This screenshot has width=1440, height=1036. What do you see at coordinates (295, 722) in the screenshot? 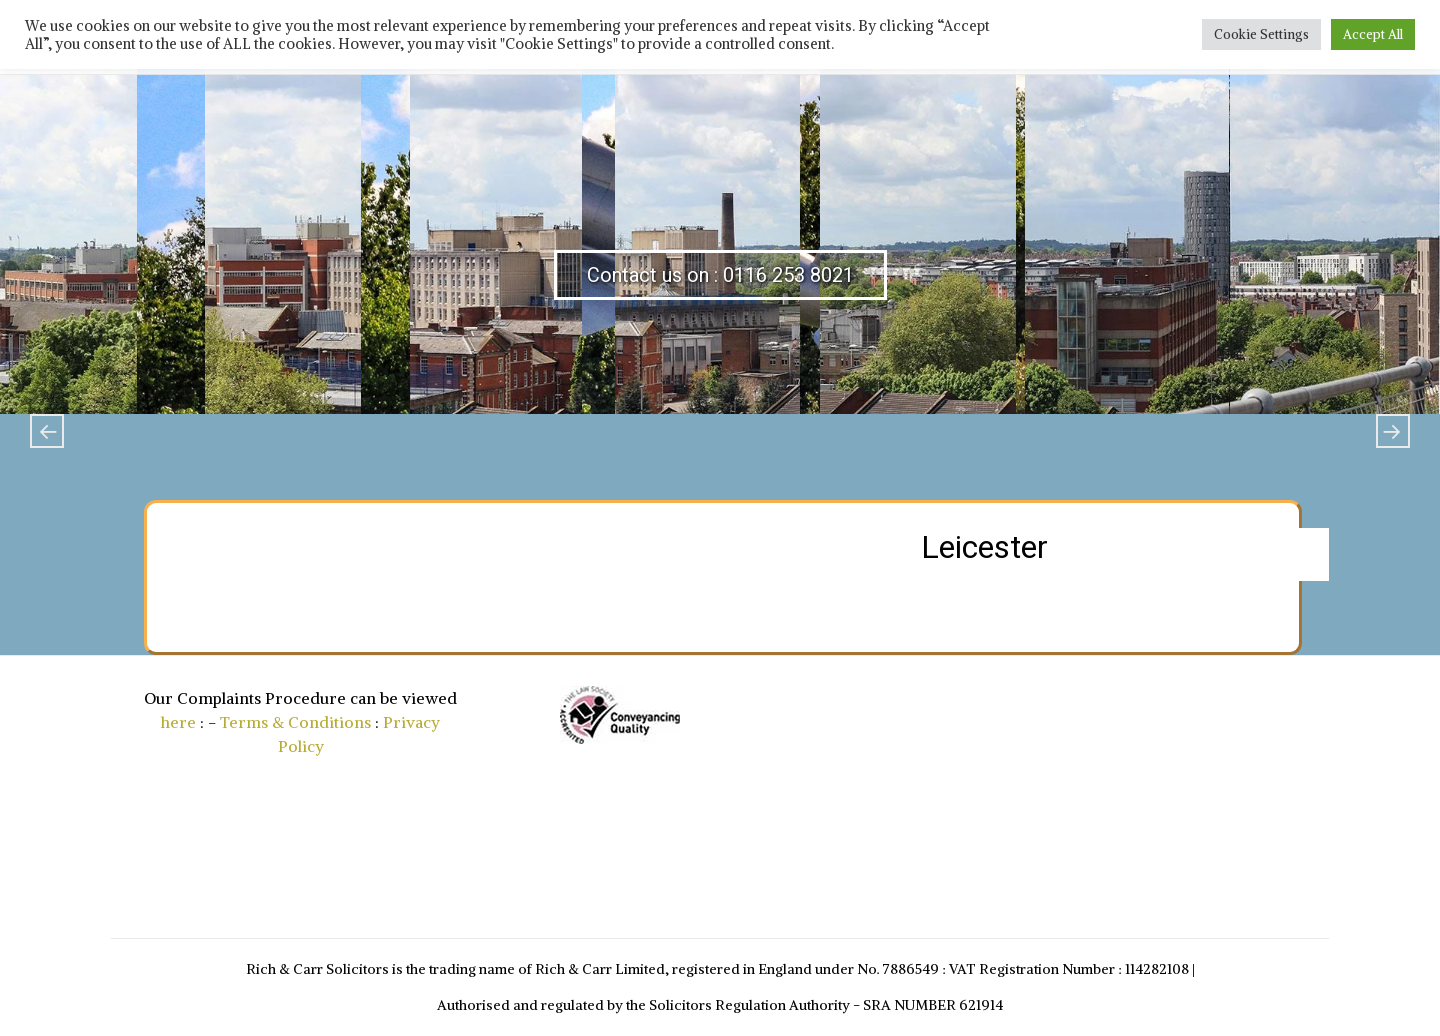
I see `Terms & Conditions` at bounding box center [295, 722].